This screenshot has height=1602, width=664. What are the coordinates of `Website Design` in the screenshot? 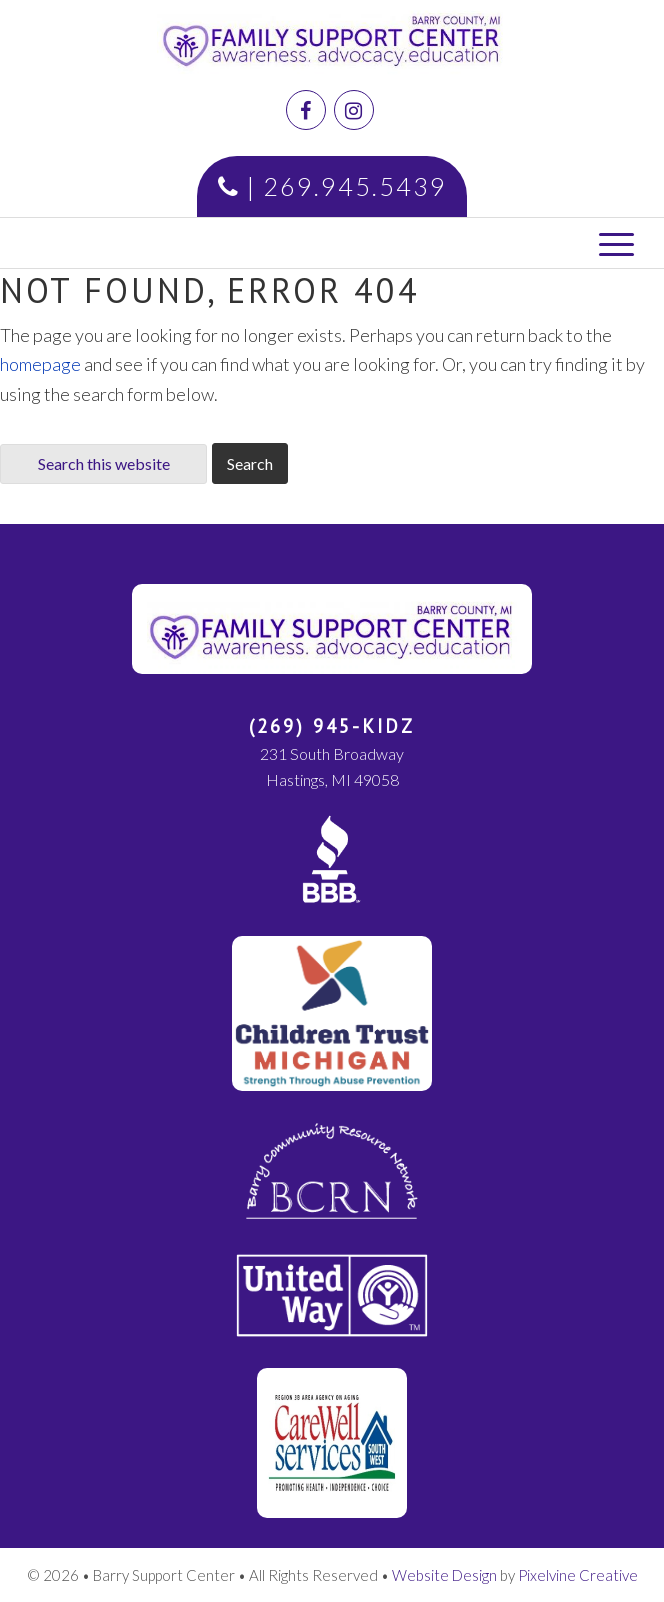 It's located at (444, 1575).